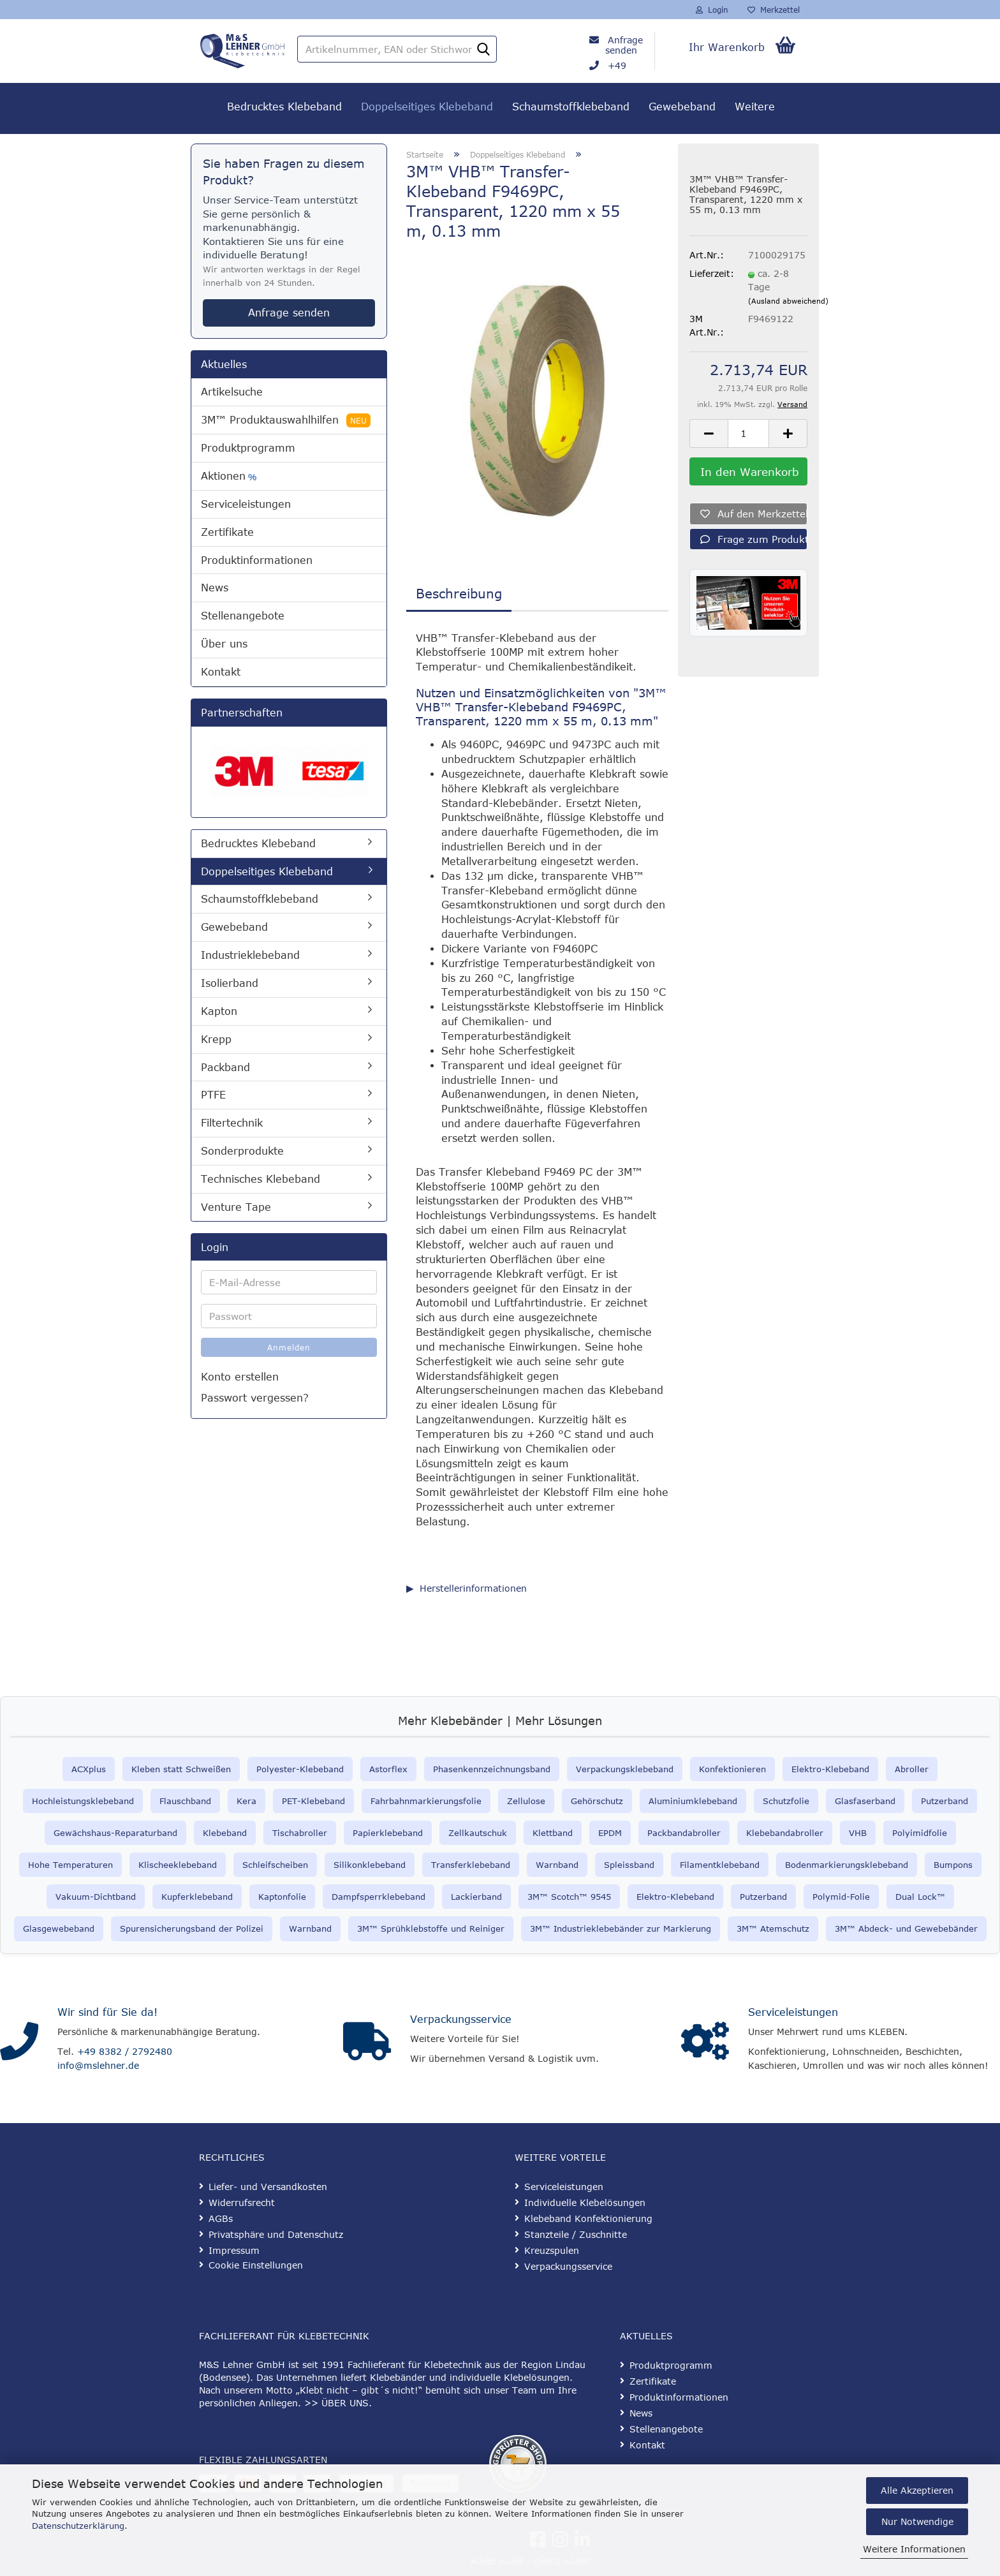 This screenshot has width=1000, height=2576. What do you see at coordinates (732, 1769) in the screenshot?
I see `Konfektionieren` at bounding box center [732, 1769].